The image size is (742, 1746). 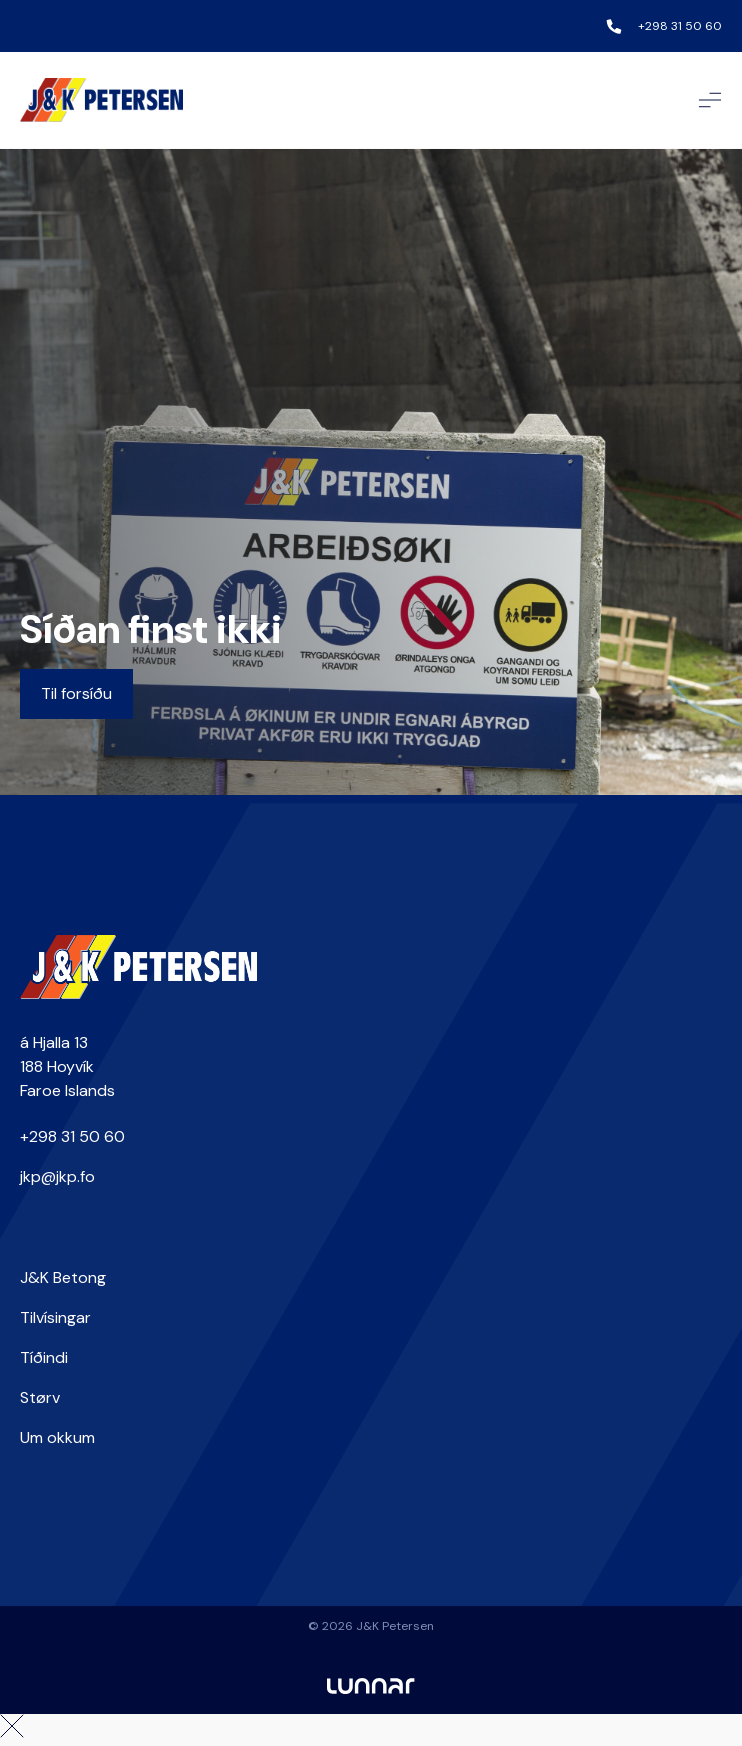 What do you see at coordinates (57, 1437) in the screenshot?
I see `Um okkum` at bounding box center [57, 1437].